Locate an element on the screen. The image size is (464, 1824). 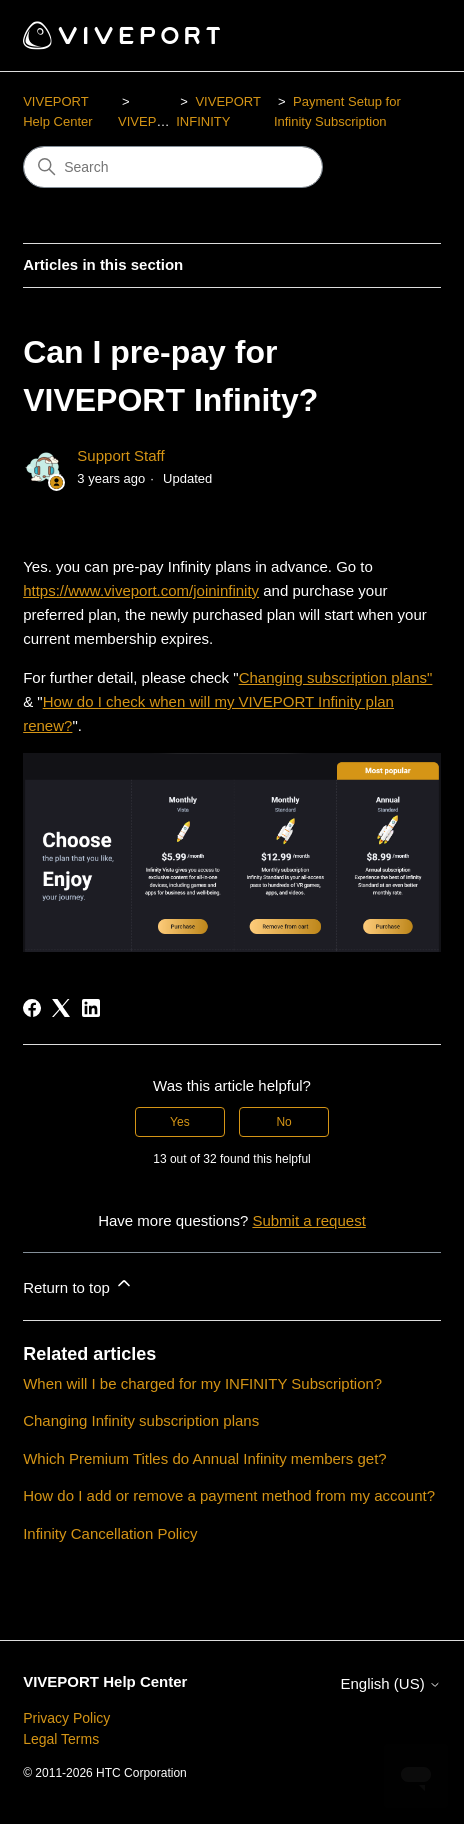
[Facebook] is located at coordinates (32, 1008).